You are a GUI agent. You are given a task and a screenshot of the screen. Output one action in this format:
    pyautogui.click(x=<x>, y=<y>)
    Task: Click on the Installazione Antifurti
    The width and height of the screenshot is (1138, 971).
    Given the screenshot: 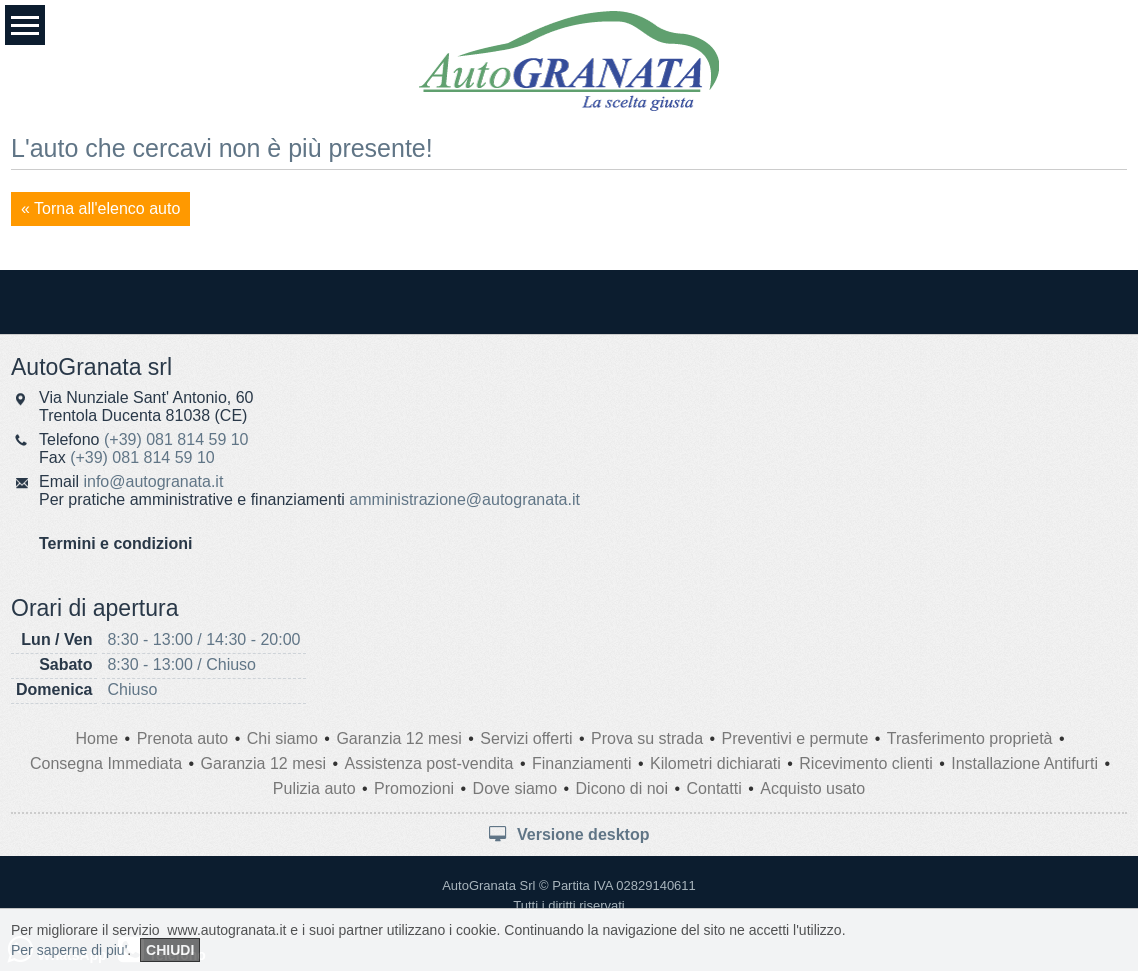 What is the action you would take?
    pyautogui.click(x=1024, y=763)
    